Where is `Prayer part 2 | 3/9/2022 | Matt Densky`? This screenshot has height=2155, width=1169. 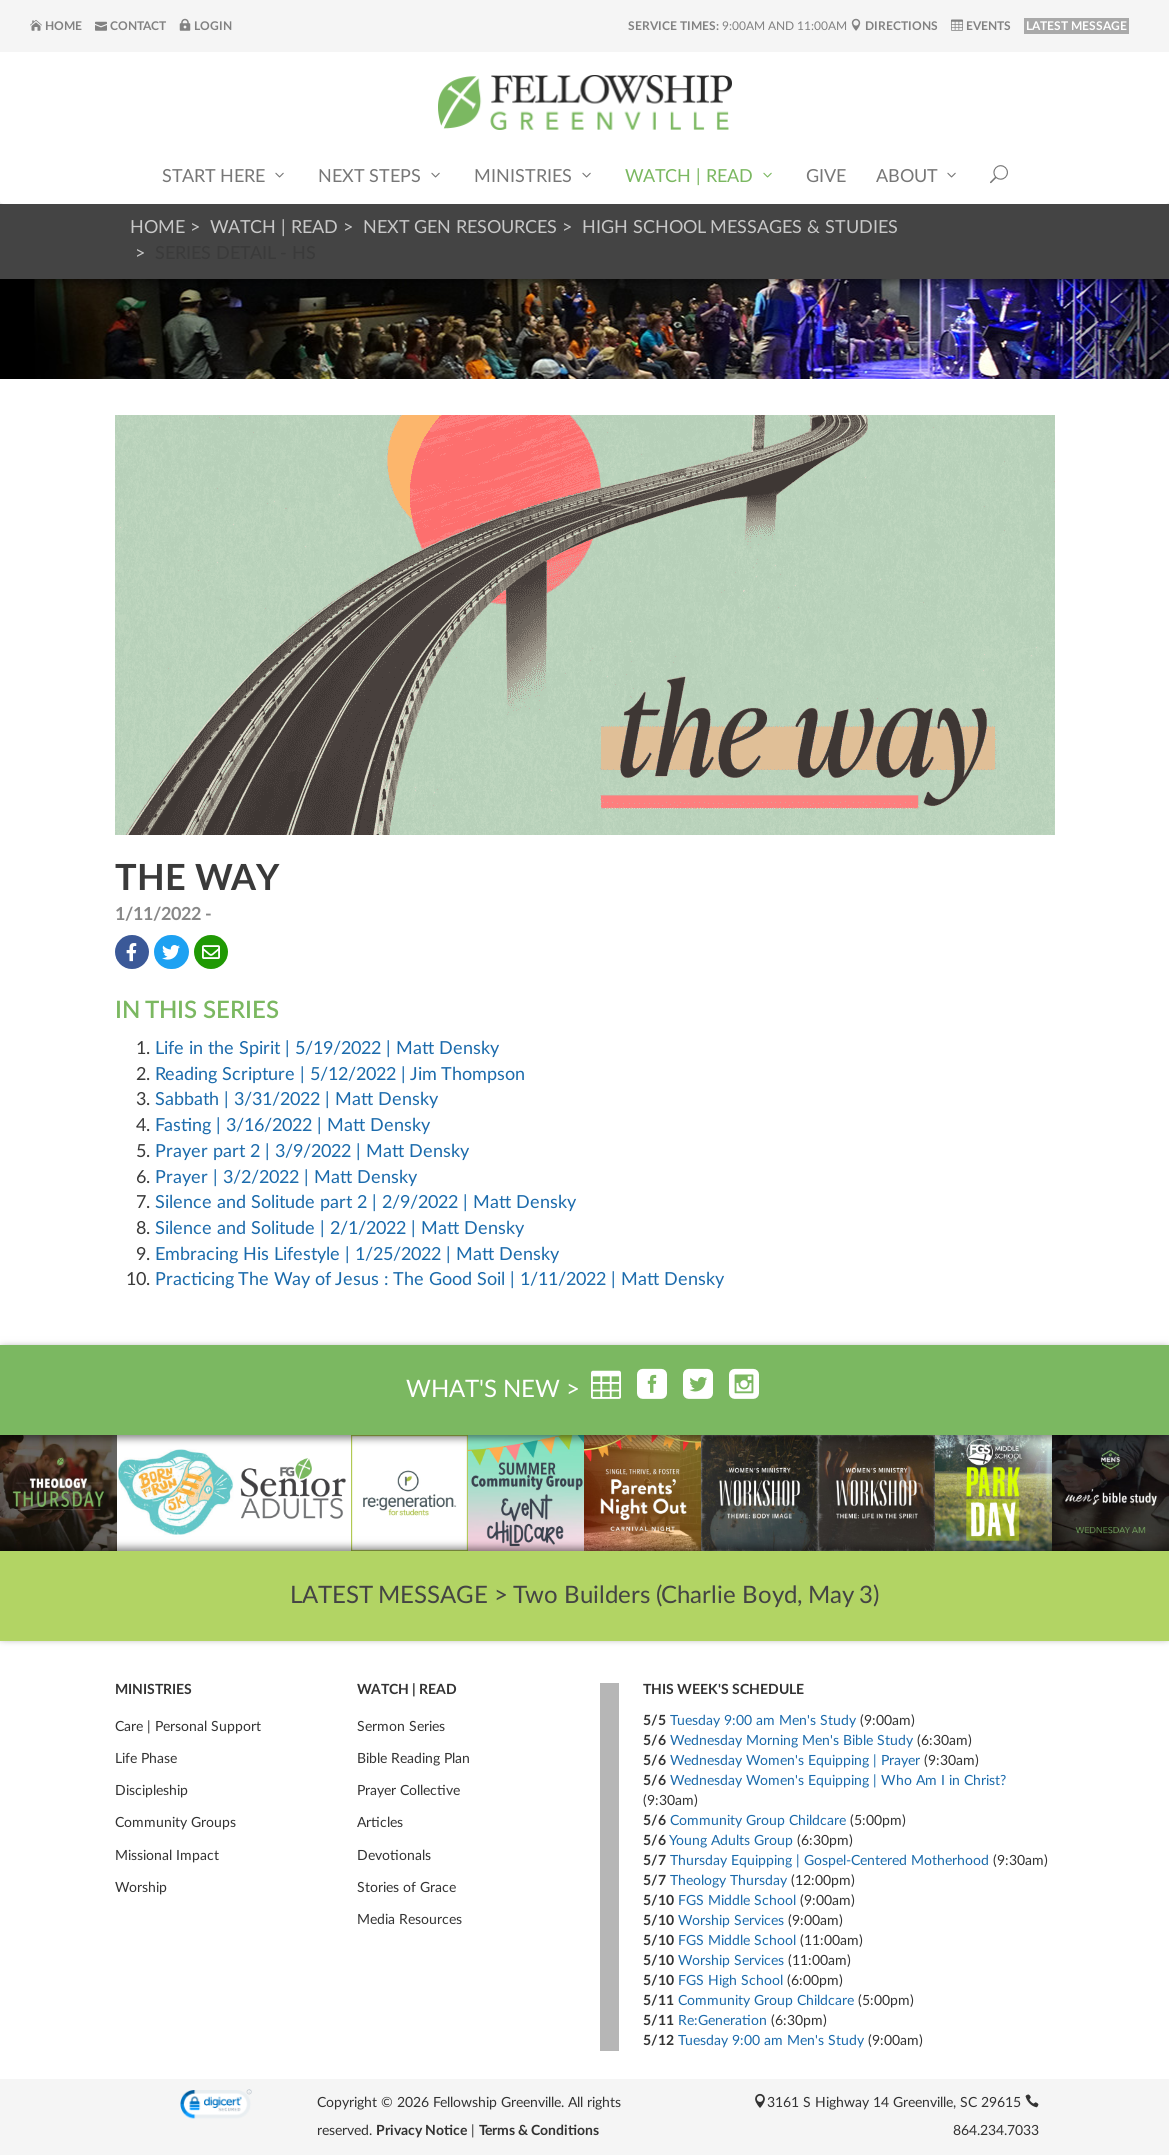
Prayer part 2 | 3/9/2022 | Matt Densky is located at coordinates (312, 1152).